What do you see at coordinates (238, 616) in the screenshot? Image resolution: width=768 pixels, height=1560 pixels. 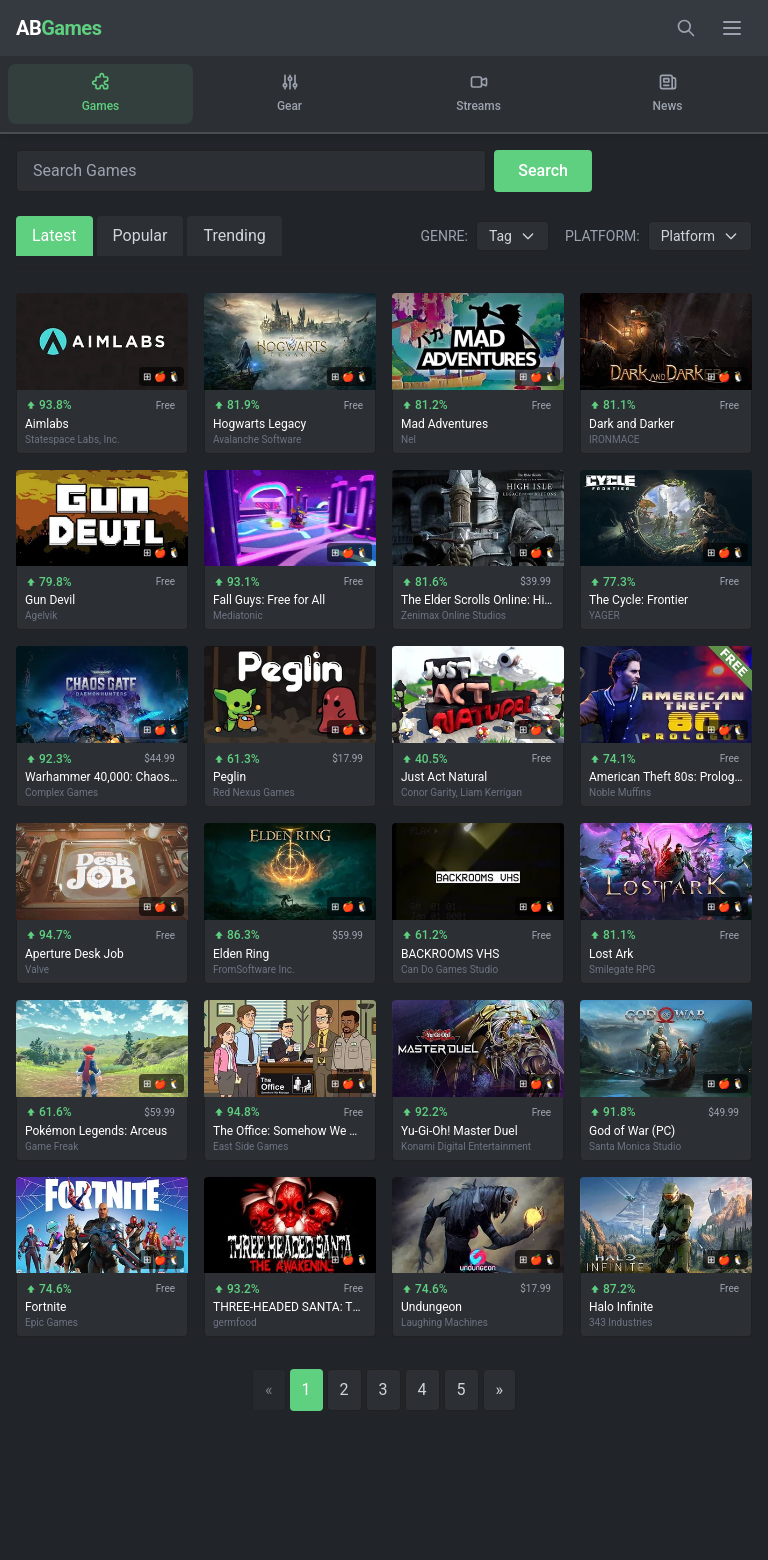 I see `Mediatonic` at bounding box center [238, 616].